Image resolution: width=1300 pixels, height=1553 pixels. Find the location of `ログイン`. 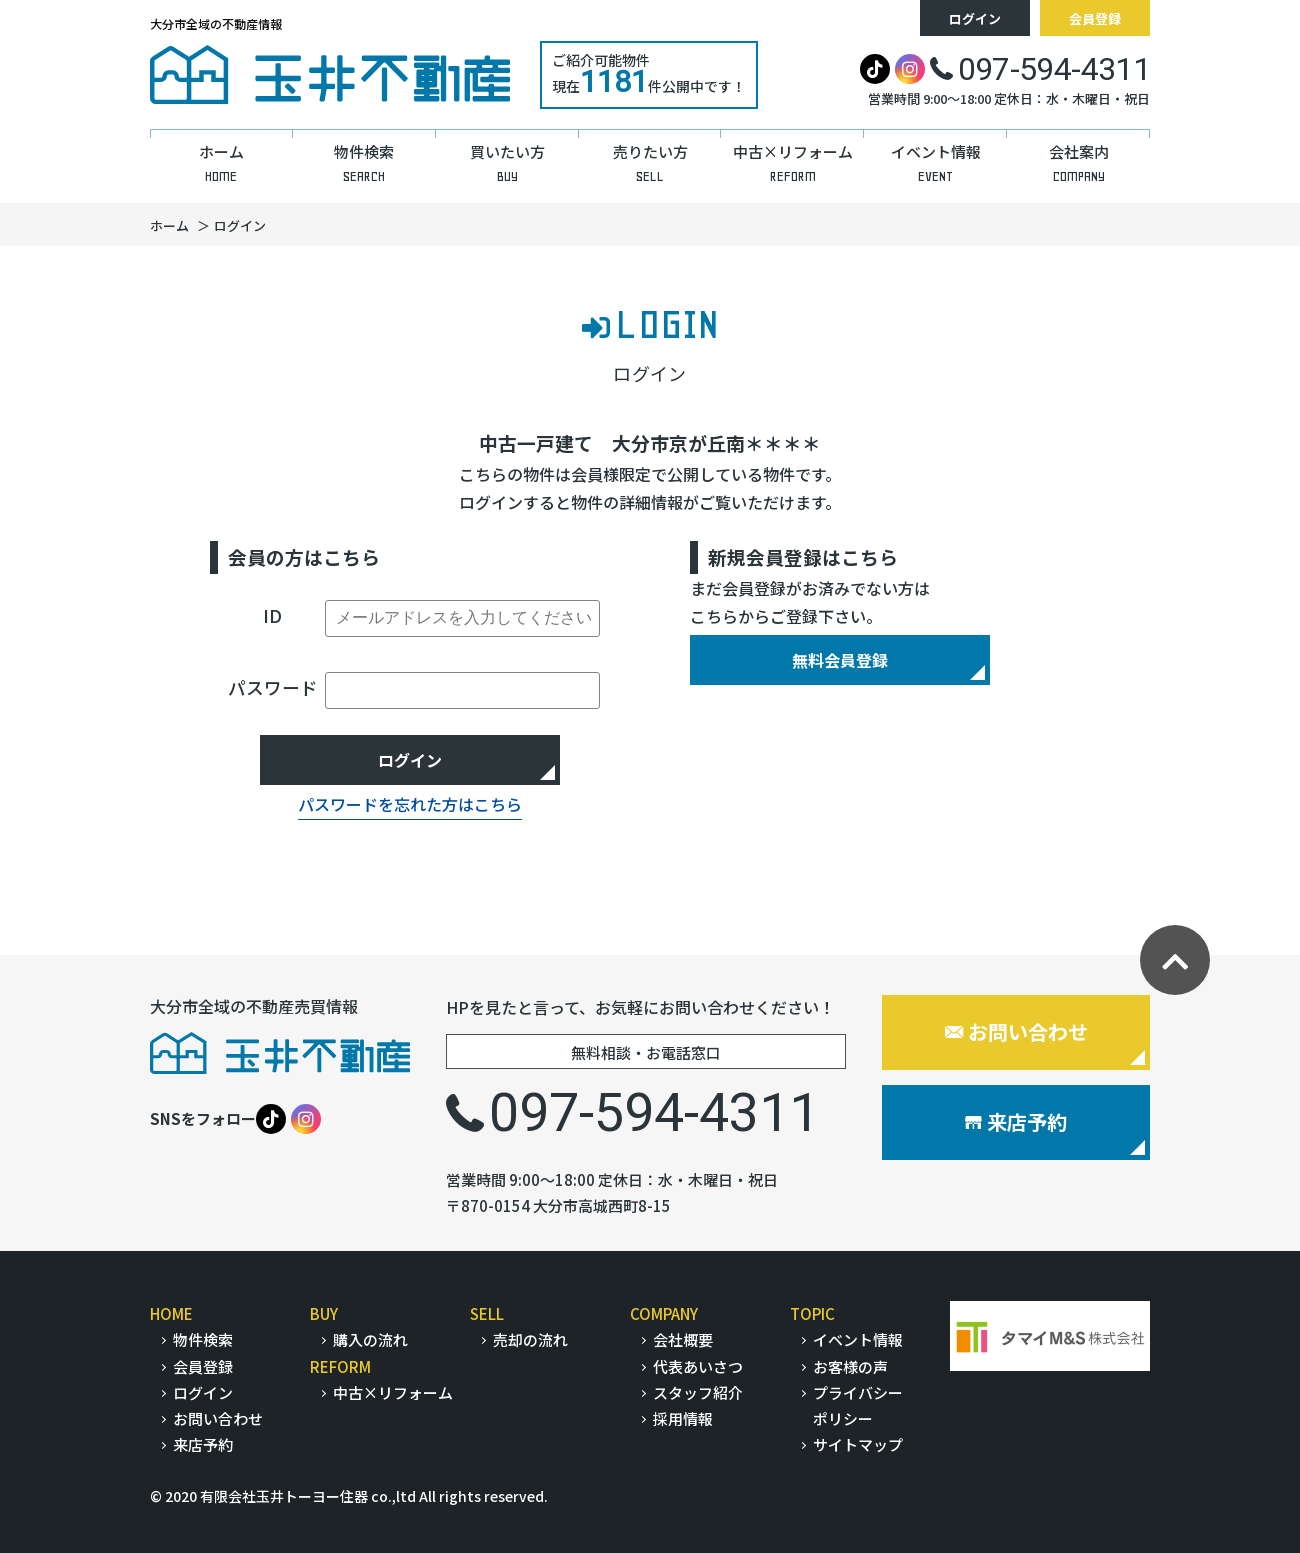

ログイン is located at coordinates (975, 18).